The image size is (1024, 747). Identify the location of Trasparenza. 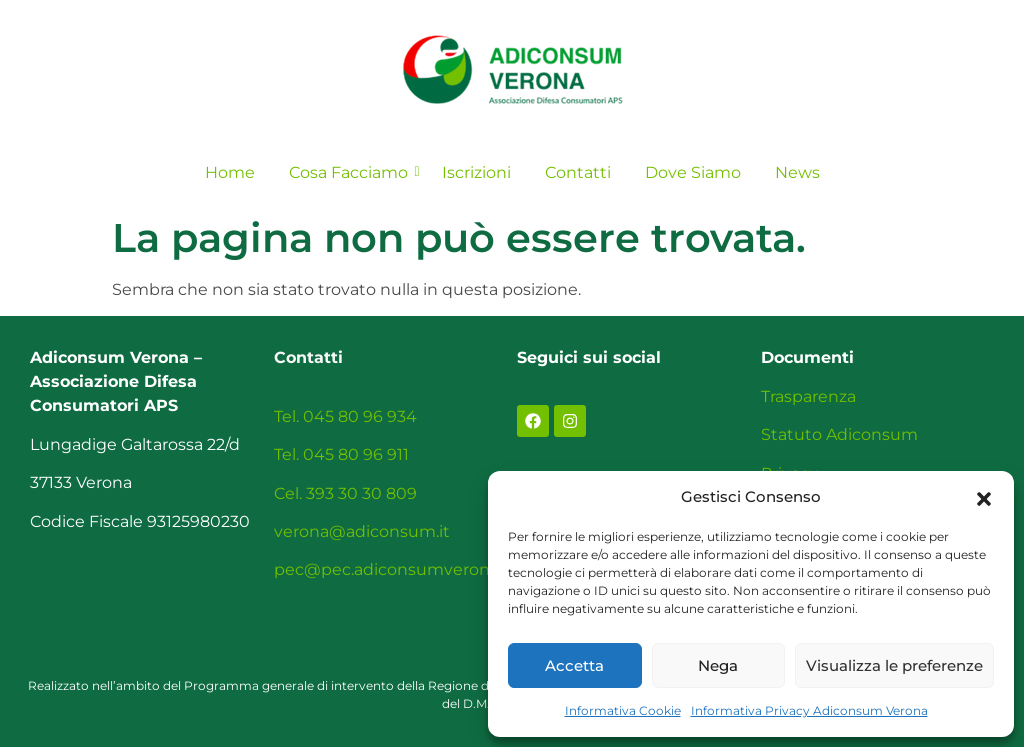
(808, 396).